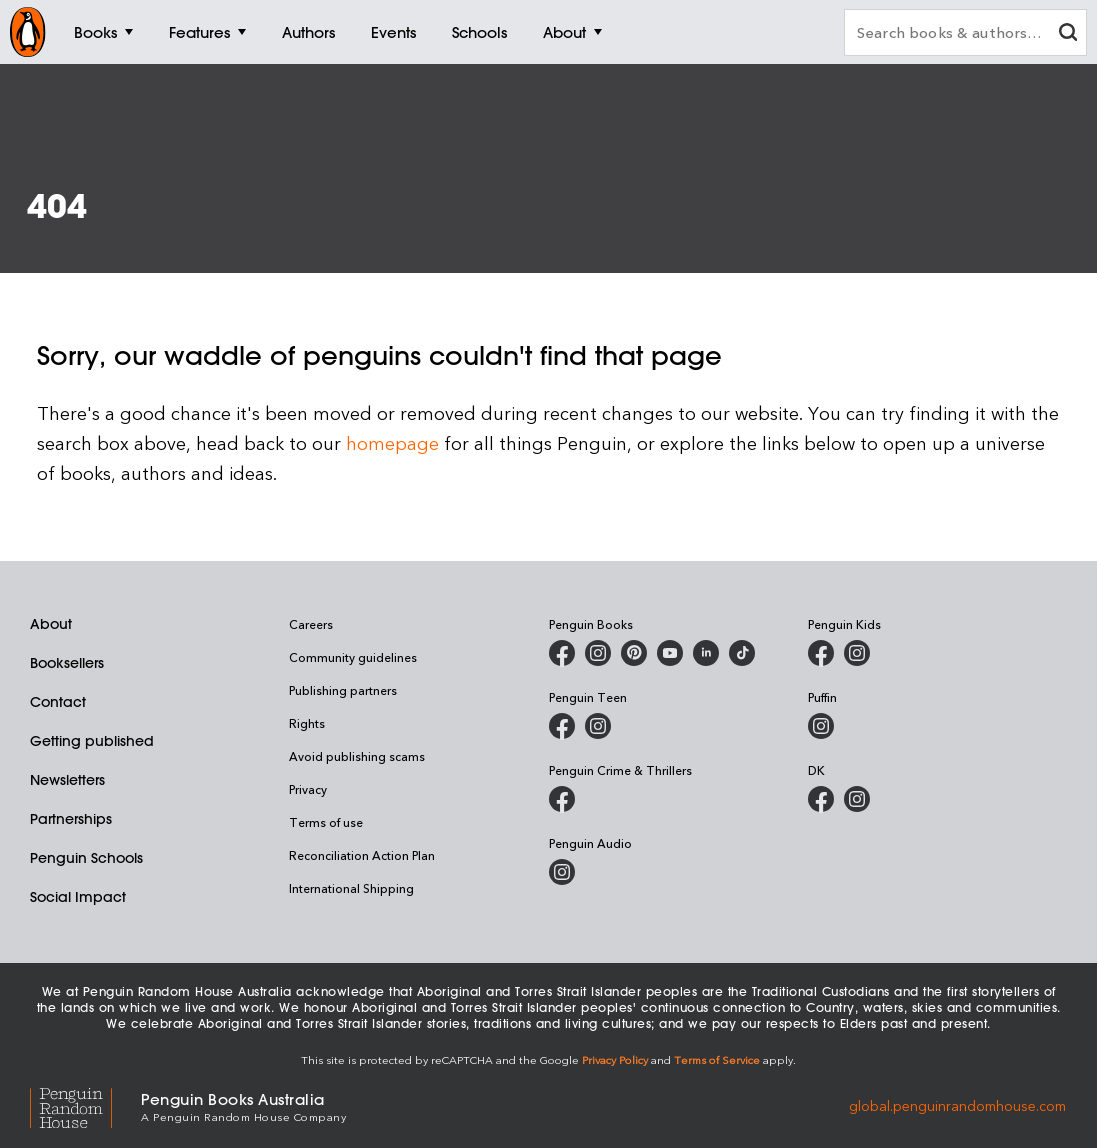 This screenshot has width=1097, height=1148. What do you see at coordinates (562, 799) in the screenshot?
I see `[Penguin Crime and Thrillers on Facebook]` at bounding box center [562, 799].